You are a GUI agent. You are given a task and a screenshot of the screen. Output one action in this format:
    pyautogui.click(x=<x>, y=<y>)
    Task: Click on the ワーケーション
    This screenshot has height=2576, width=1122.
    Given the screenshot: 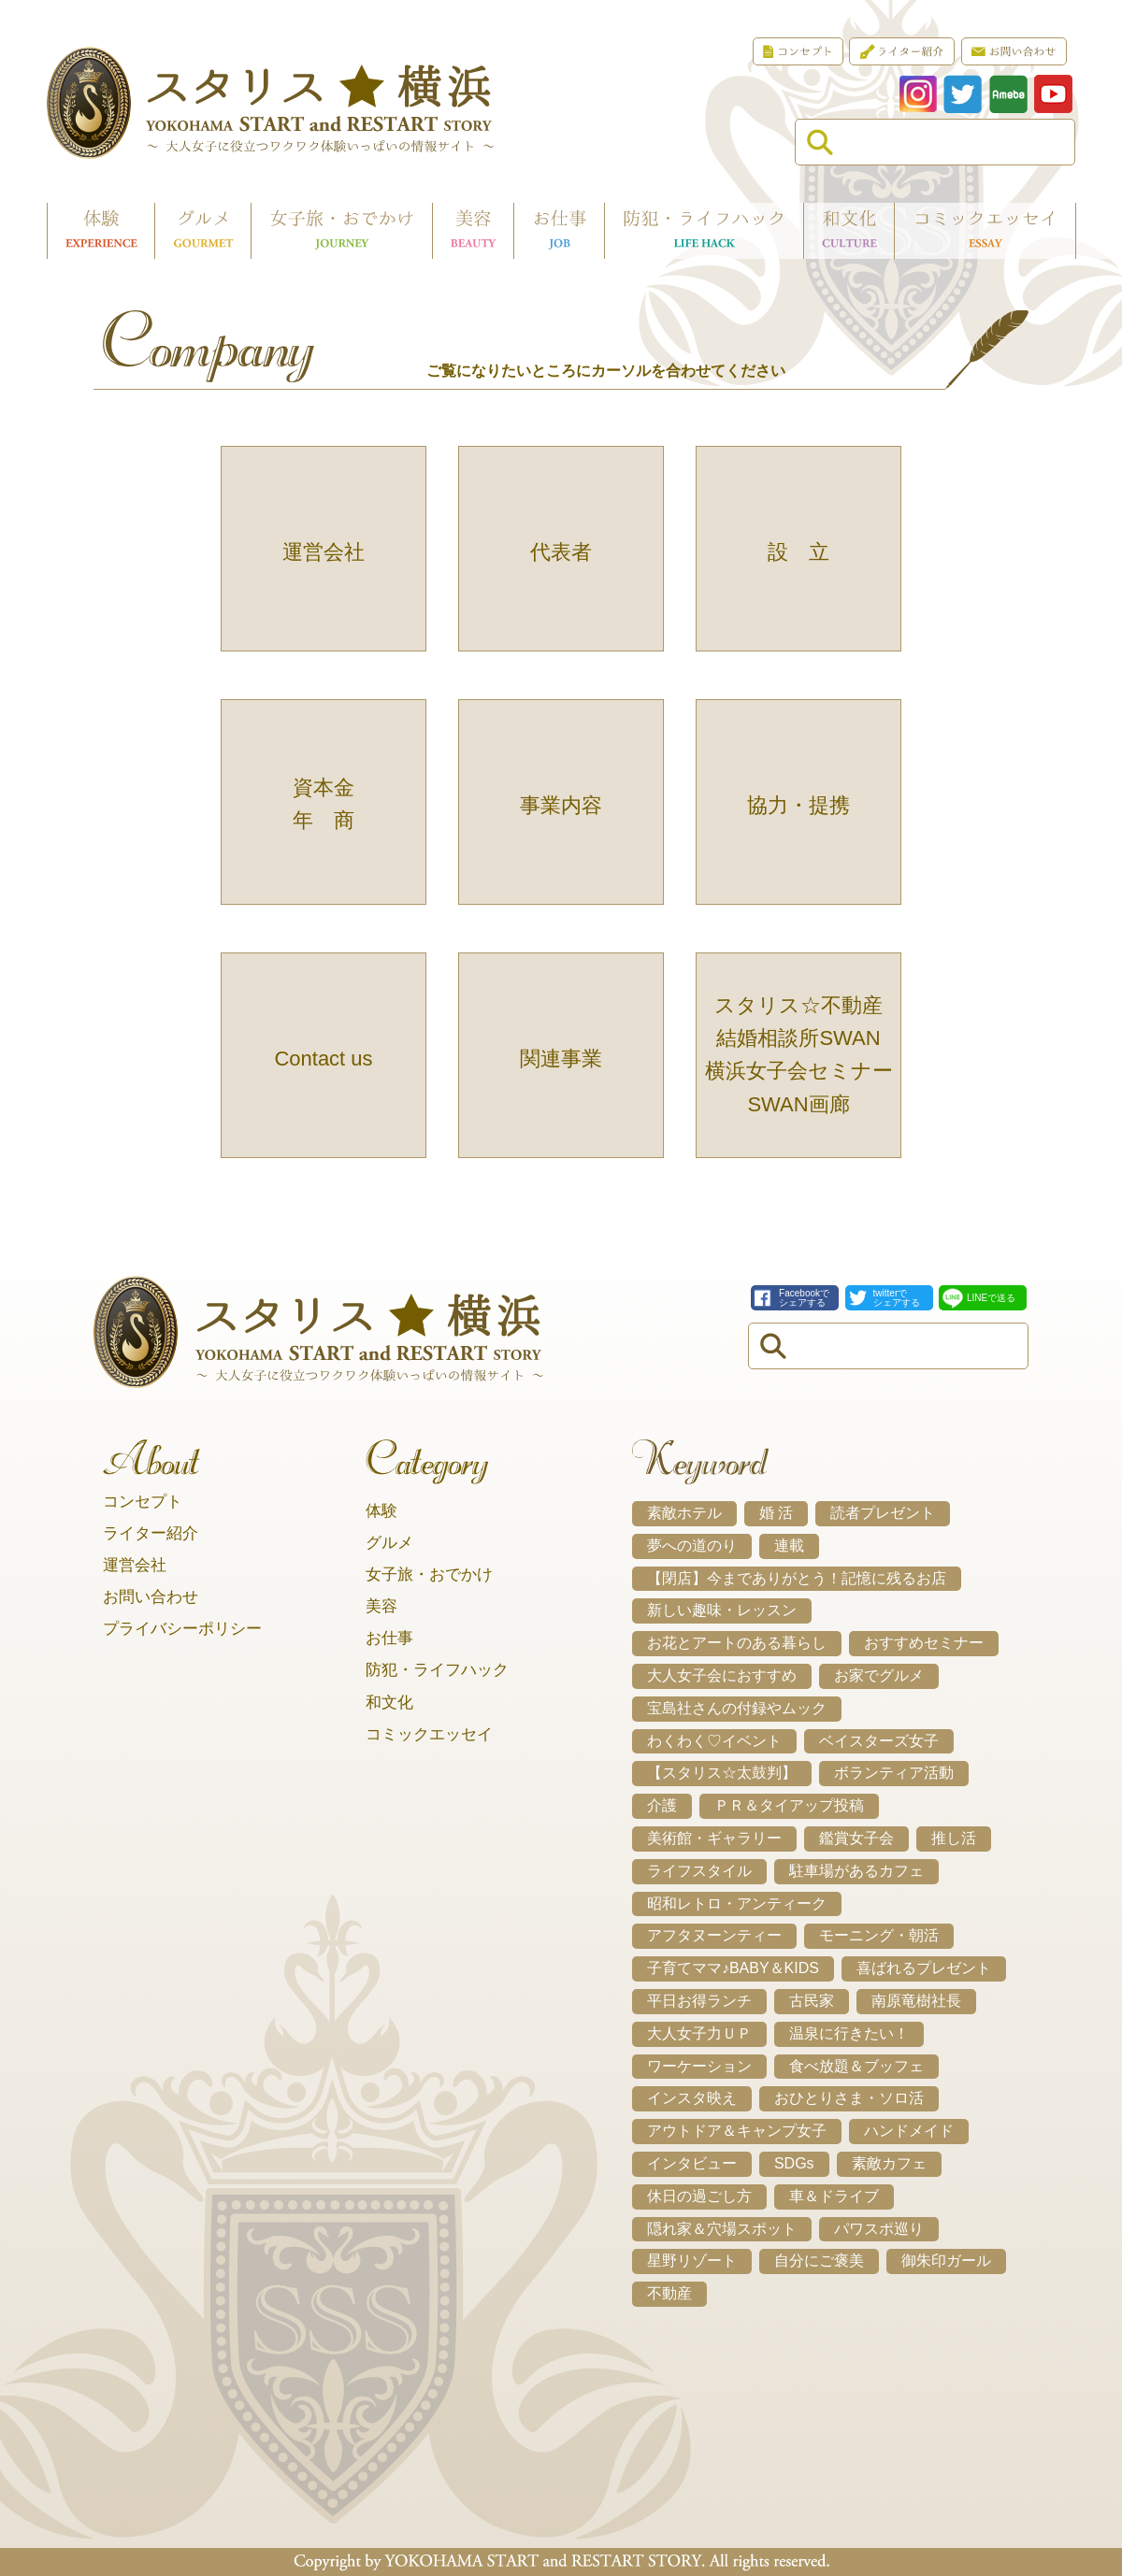 What is the action you would take?
    pyautogui.click(x=699, y=2066)
    